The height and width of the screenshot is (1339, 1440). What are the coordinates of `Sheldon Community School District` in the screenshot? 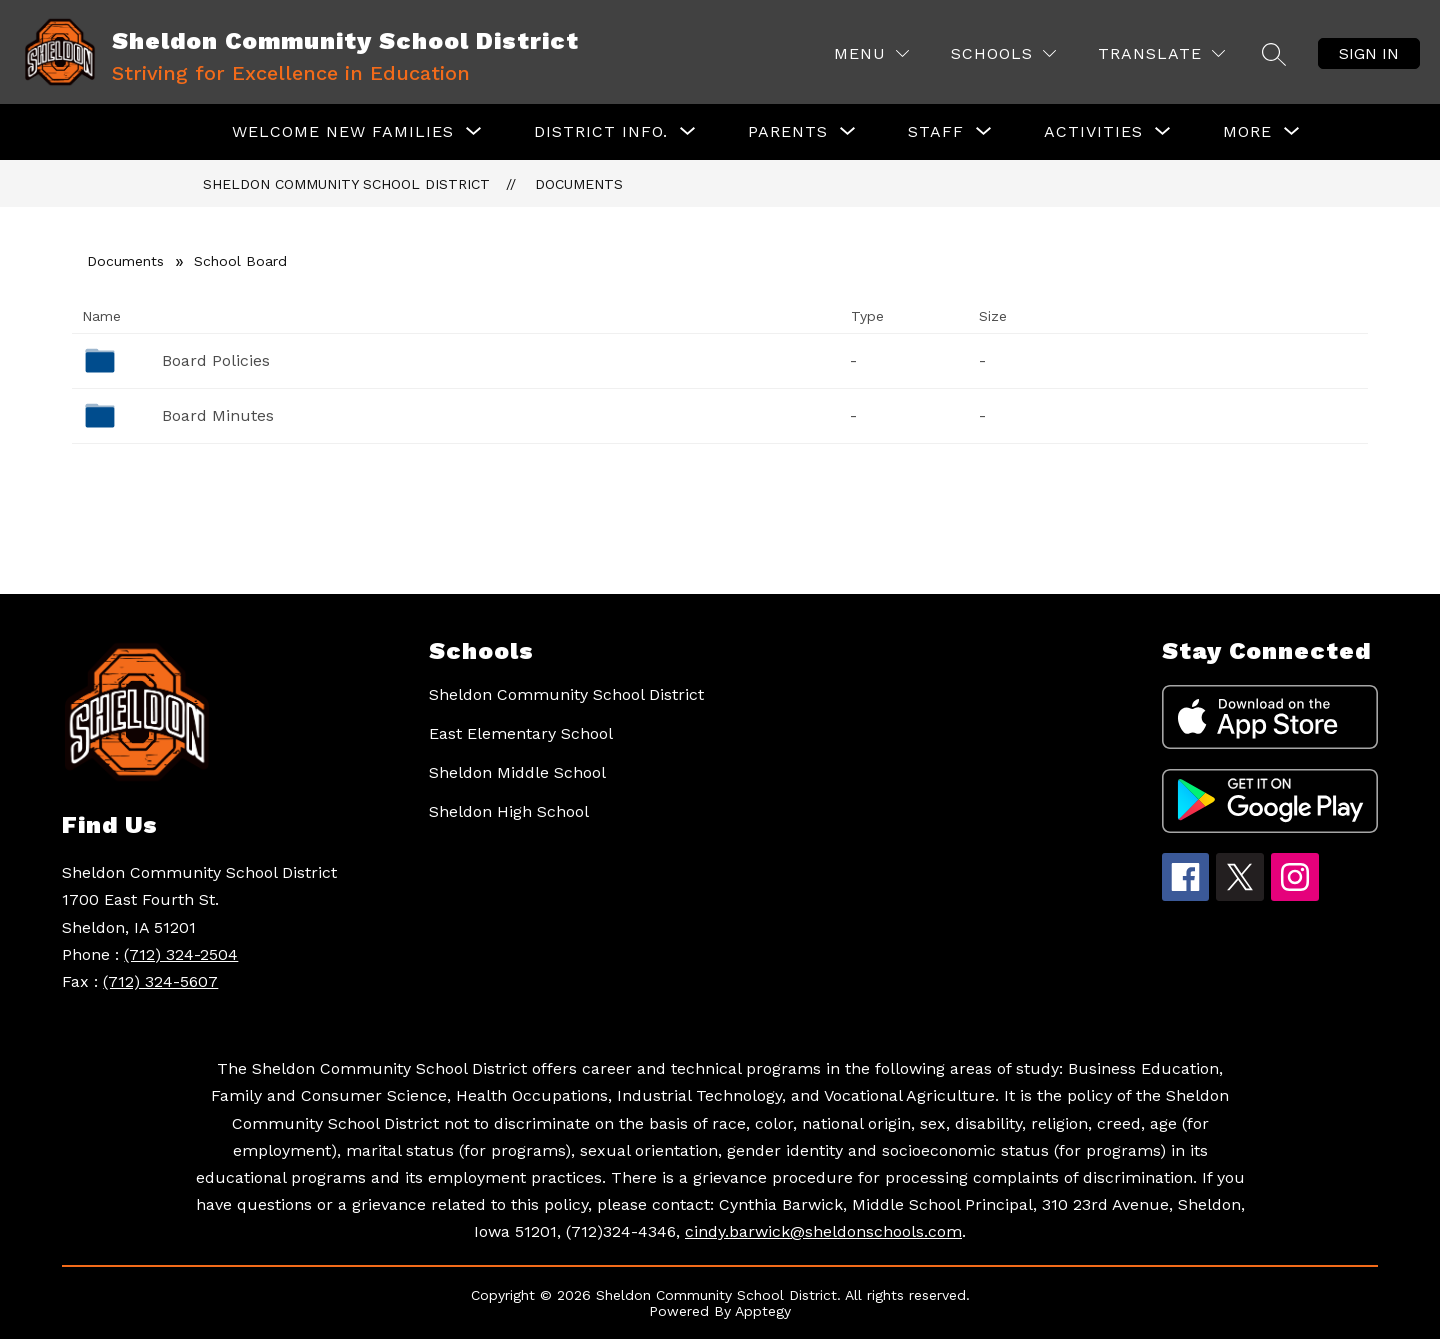 It's located at (346, 184).